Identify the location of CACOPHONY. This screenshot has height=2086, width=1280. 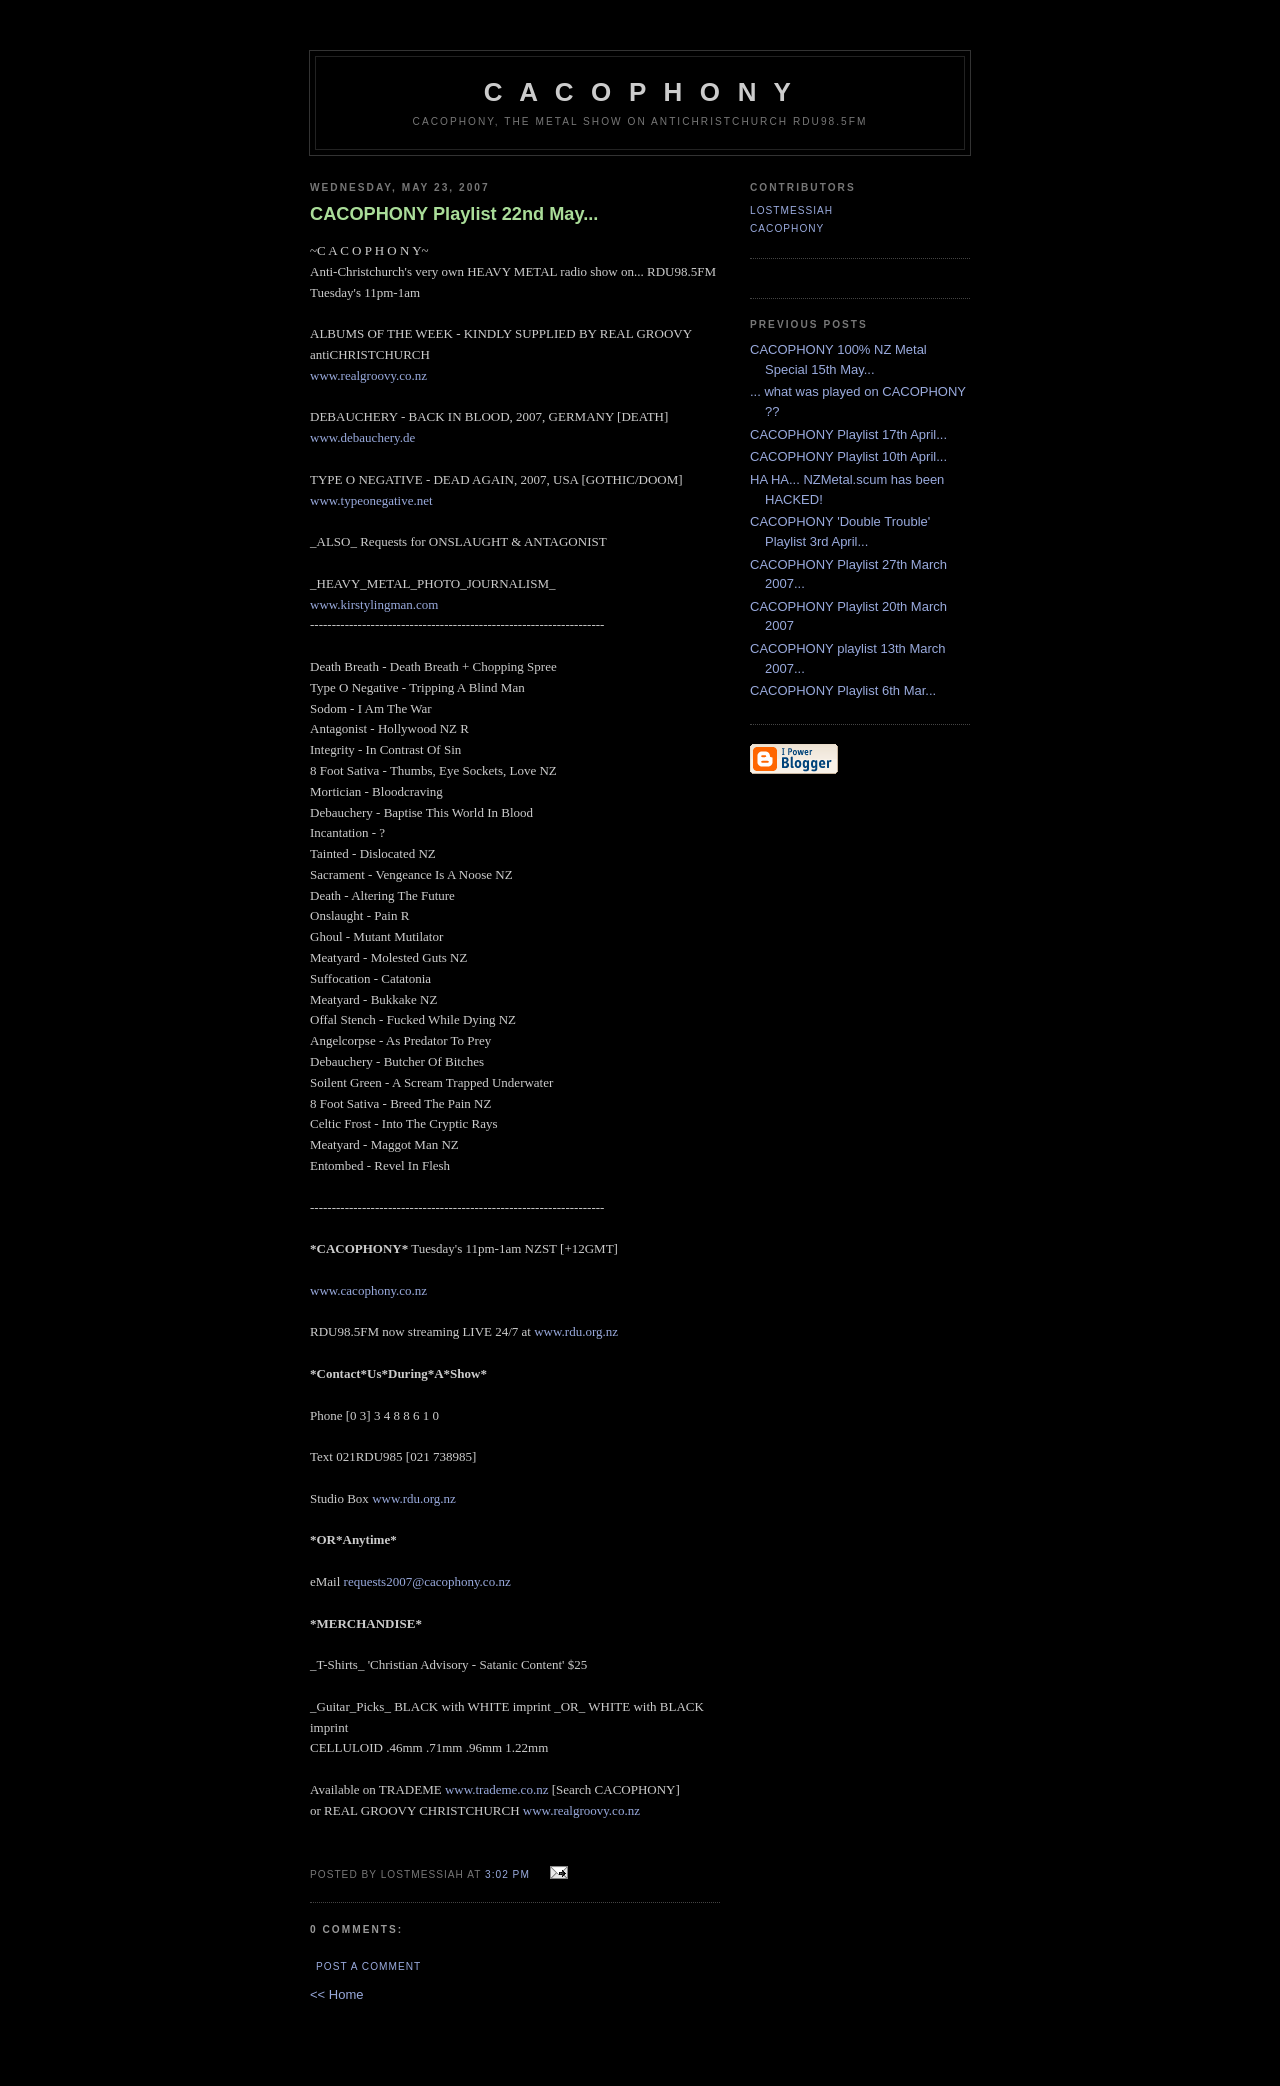
(787, 228).